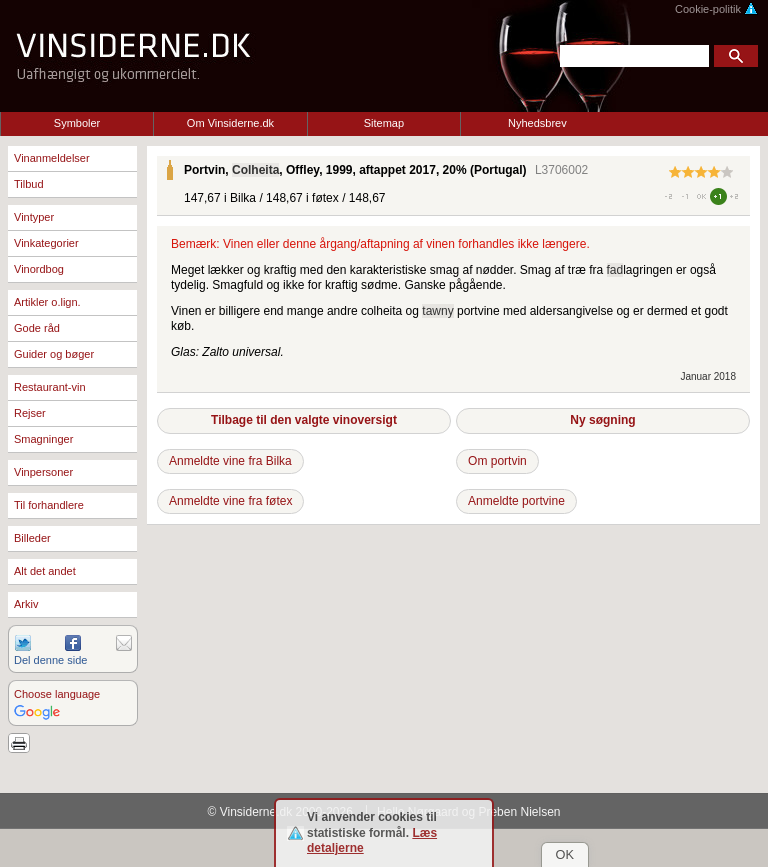  What do you see at coordinates (26, 604) in the screenshot?
I see `Arkiv` at bounding box center [26, 604].